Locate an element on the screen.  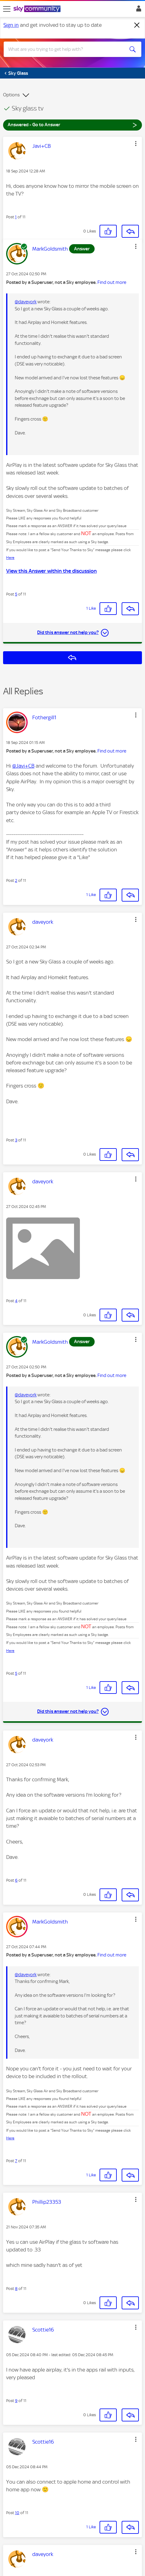
[Dismiss notification] is located at coordinates (137, 25).